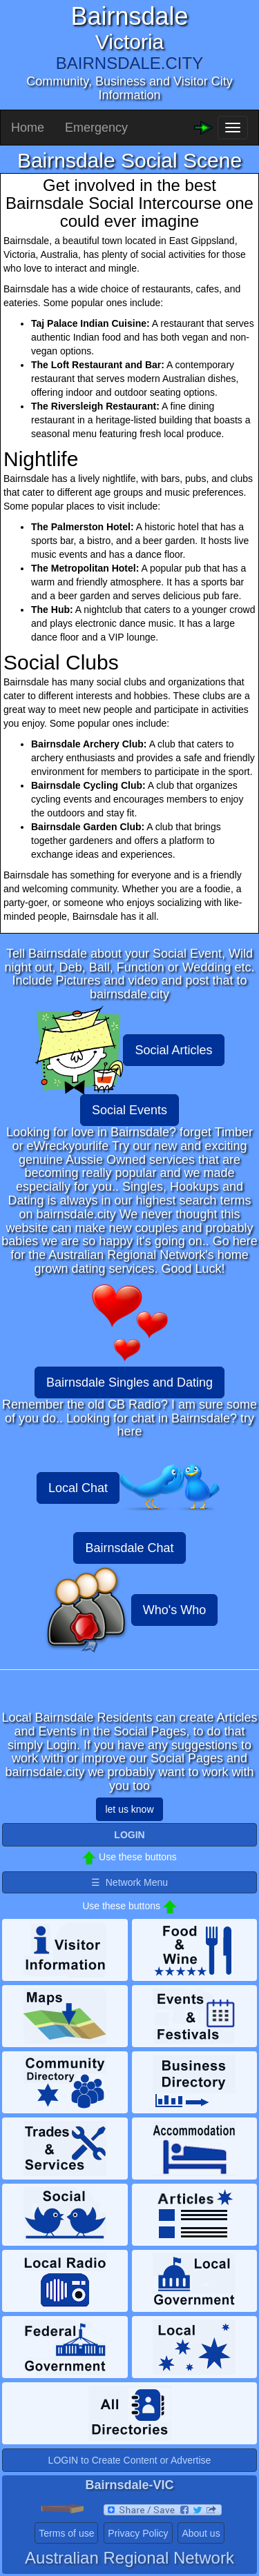  What do you see at coordinates (129, 1882) in the screenshot?
I see `☰ Network Menu` at bounding box center [129, 1882].